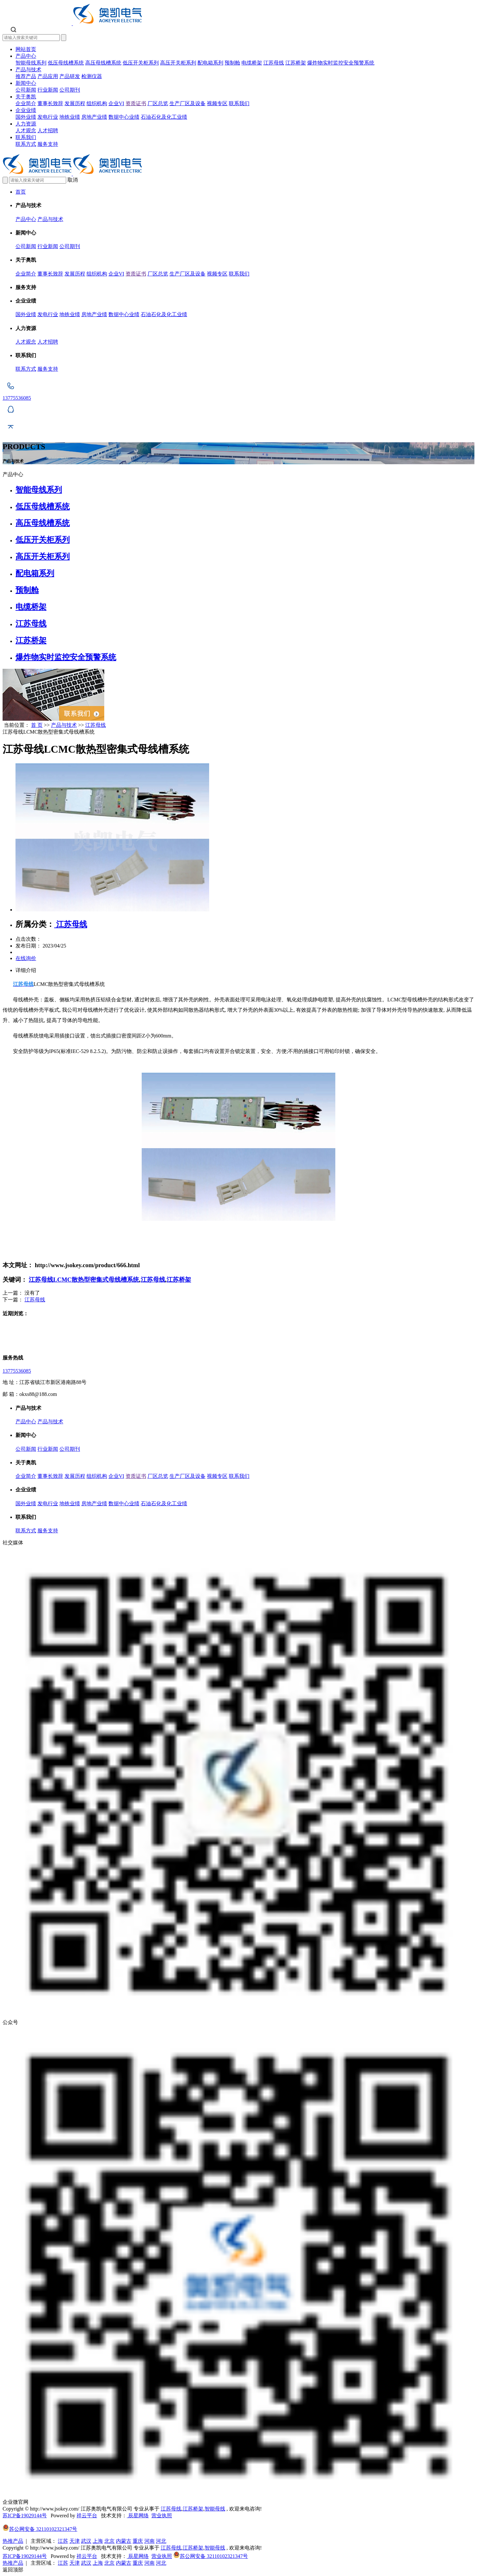  What do you see at coordinates (69, 90) in the screenshot?
I see `公司期刊` at bounding box center [69, 90].